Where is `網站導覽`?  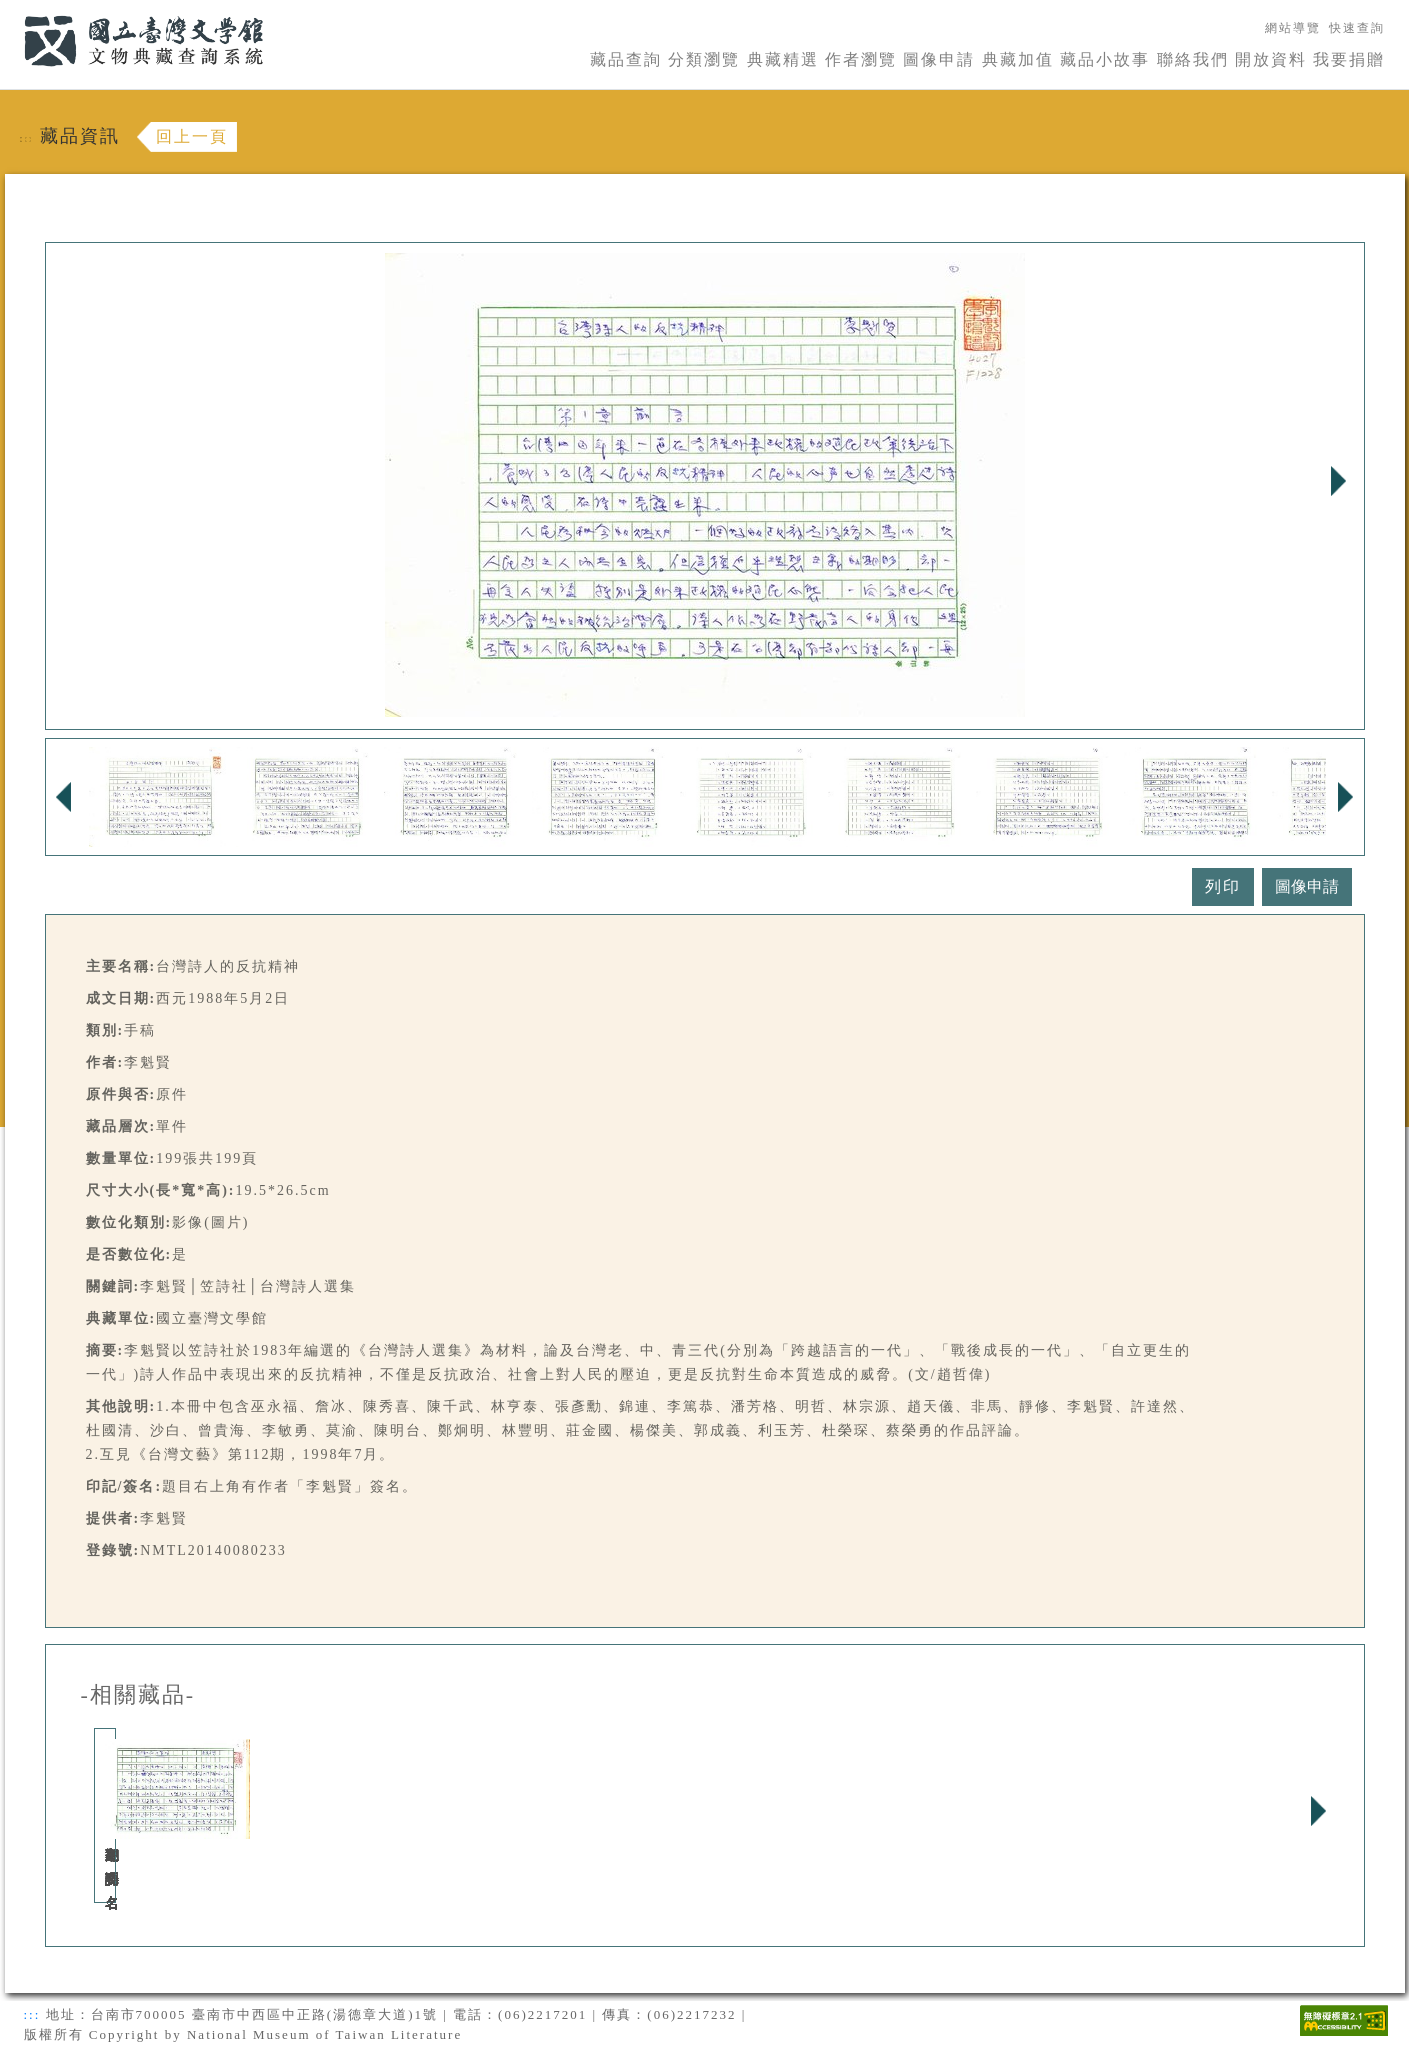 網站導覽 is located at coordinates (1293, 28).